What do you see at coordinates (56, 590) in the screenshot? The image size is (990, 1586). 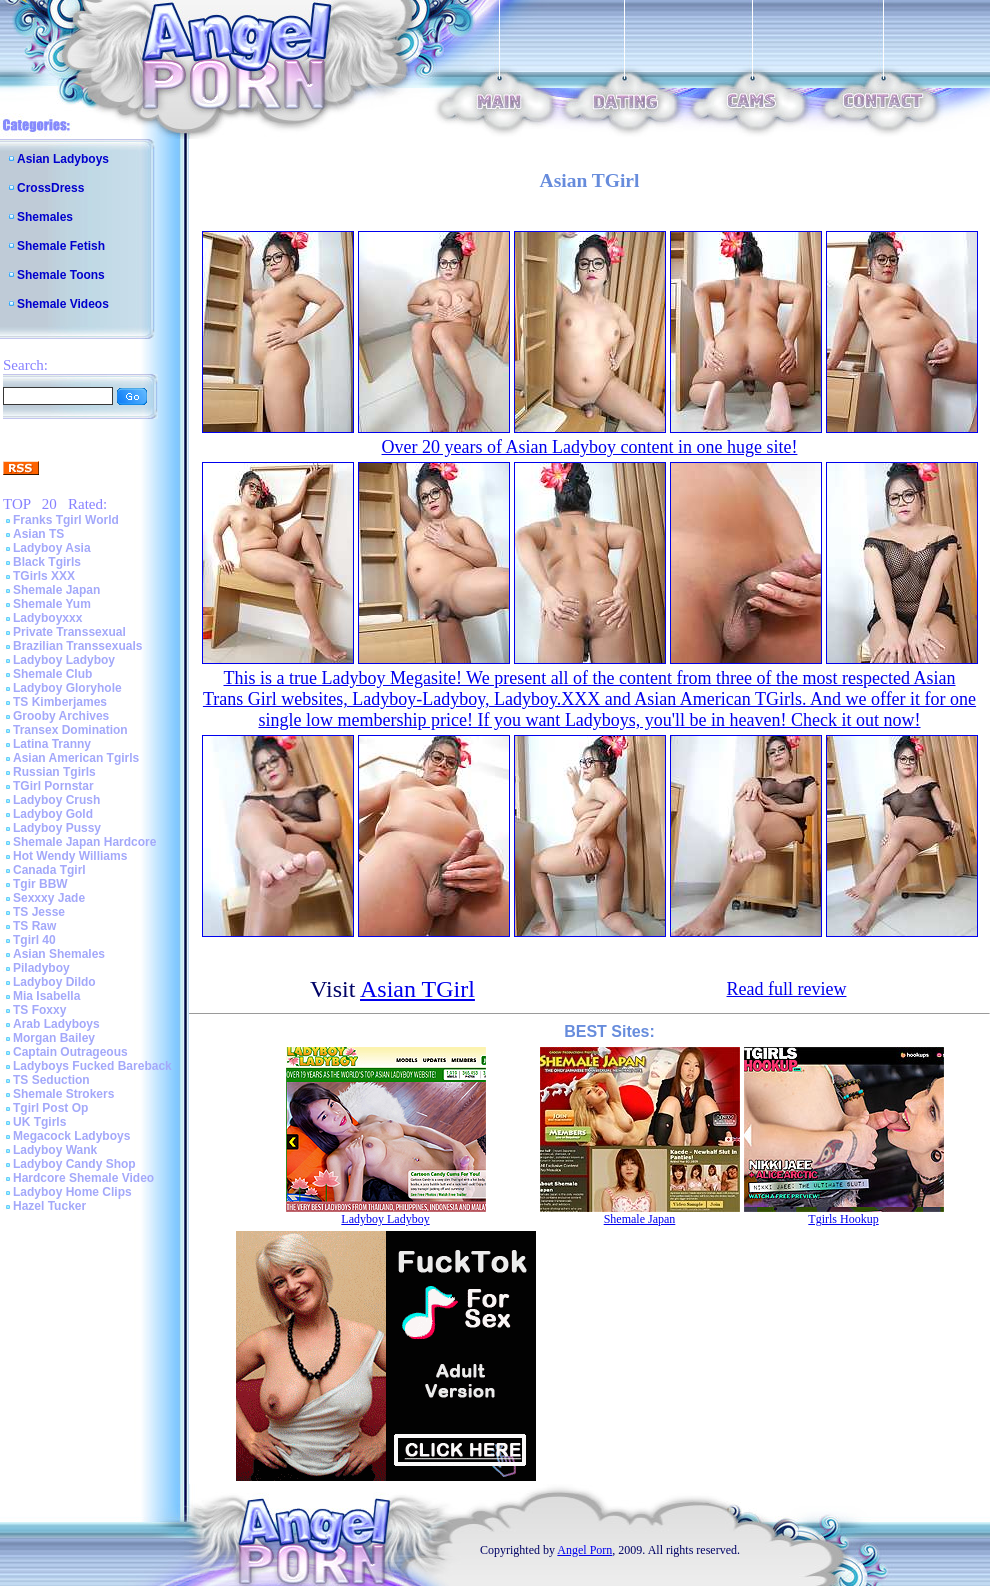 I see `Shemale Japan` at bounding box center [56, 590].